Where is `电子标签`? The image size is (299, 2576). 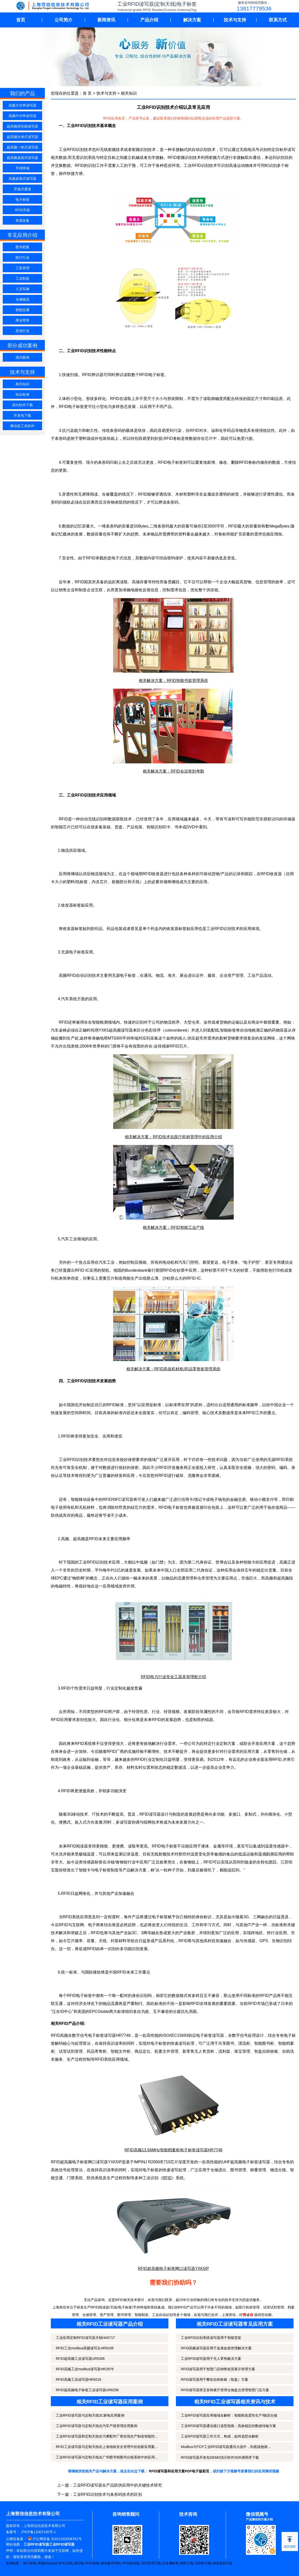 电子标签 is located at coordinates (22, 199).